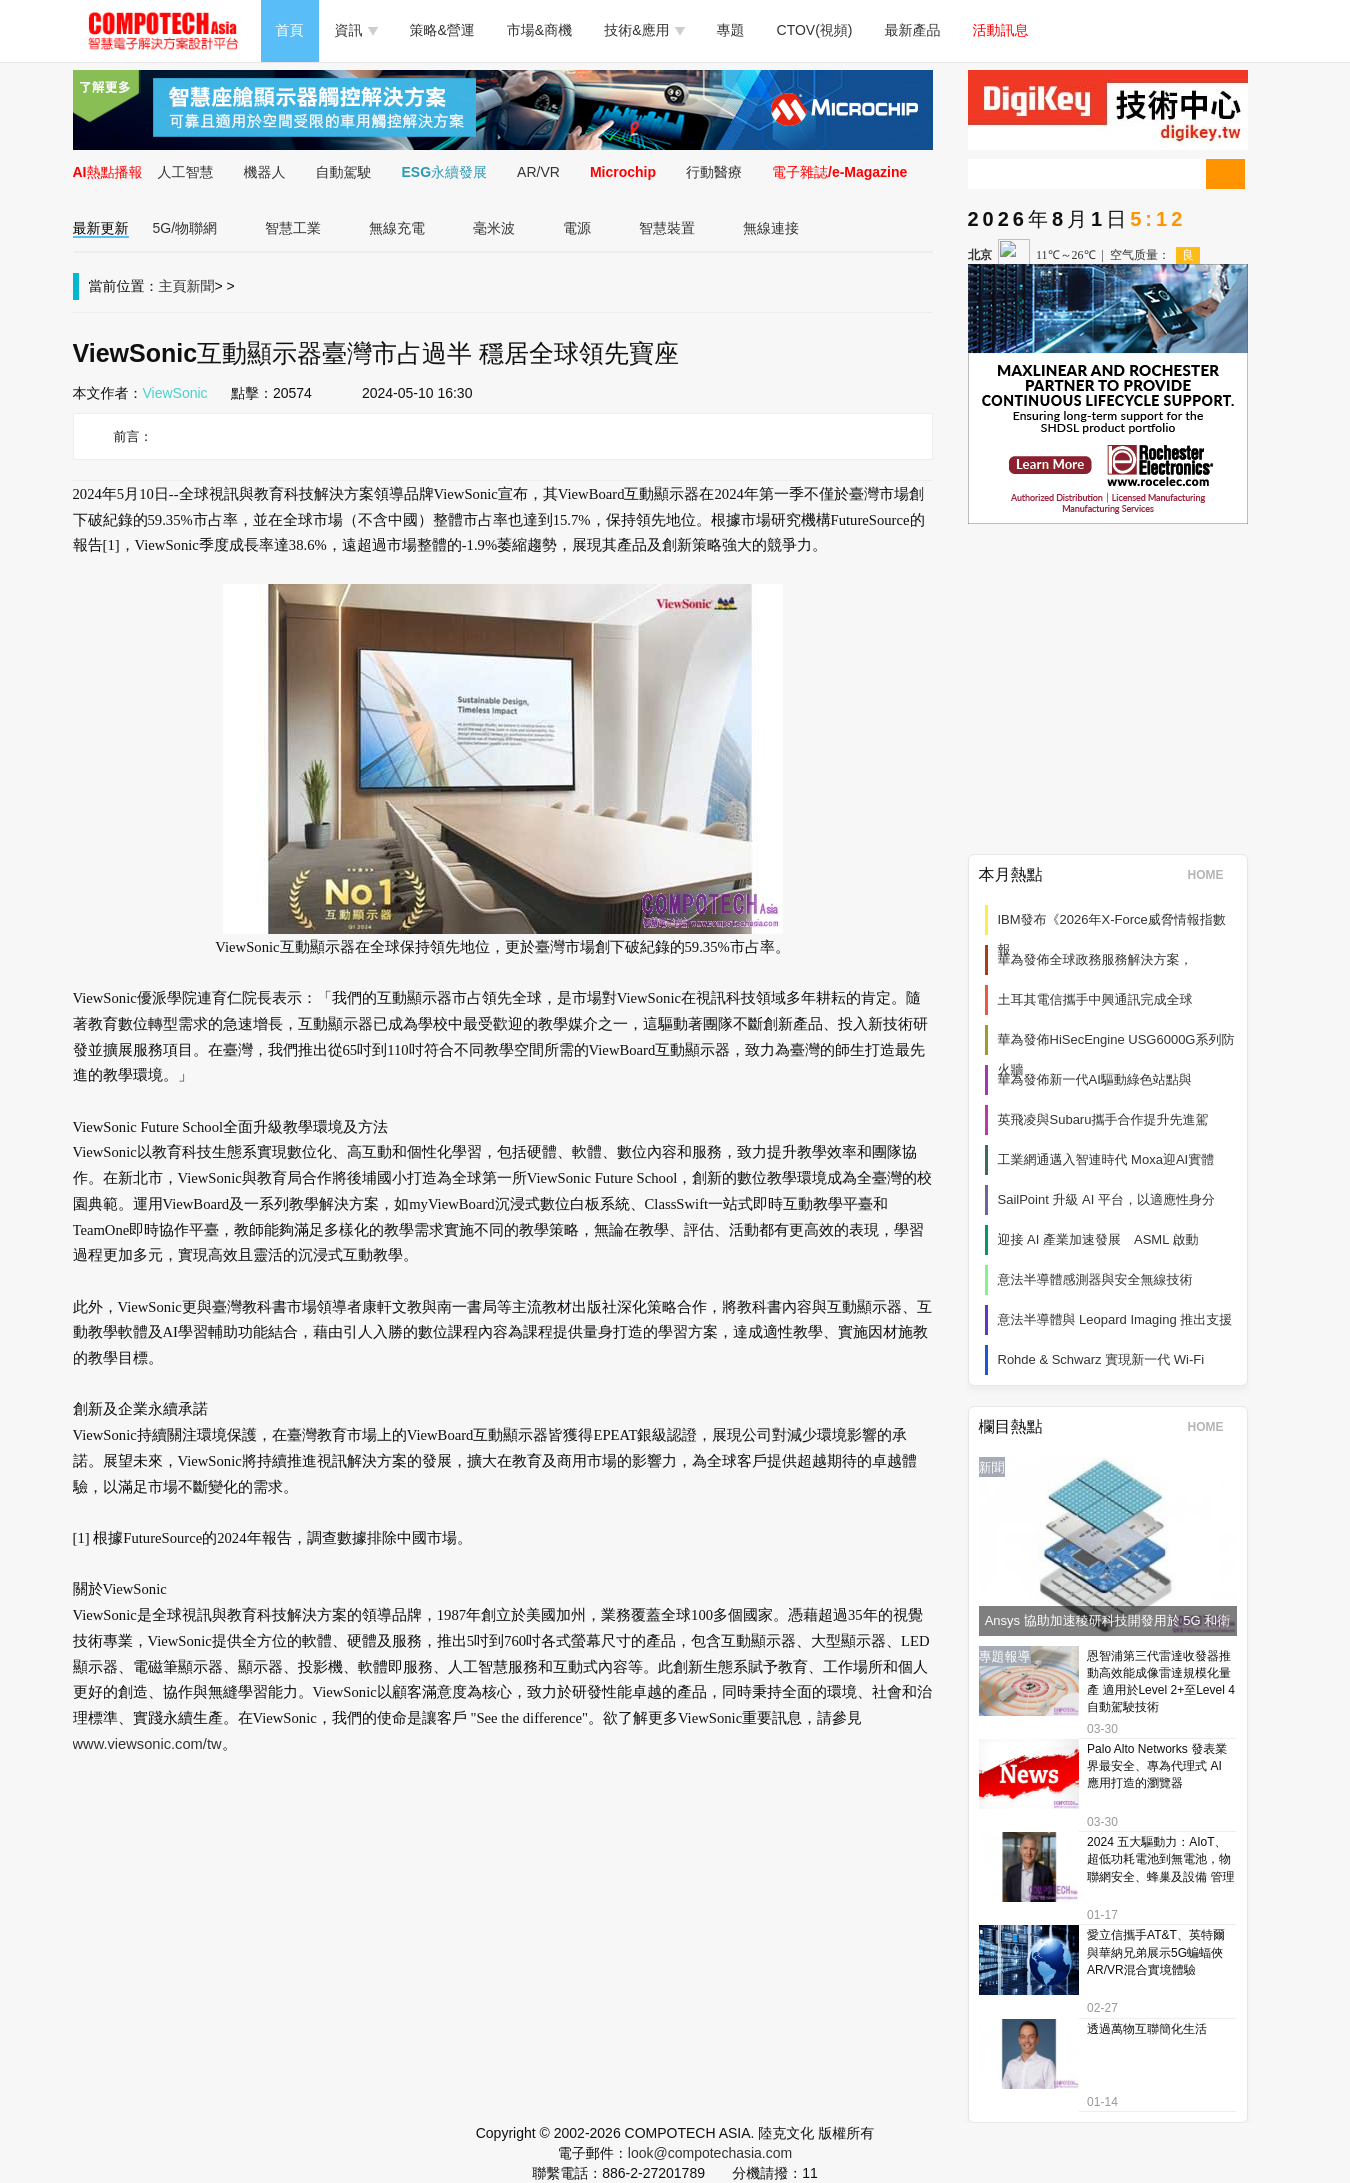 Image resolution: width=1350 pixels, height=2183 pixels. Describe the element at coordinates (290, 30) in the screenshot. I see `首頁` at that location.